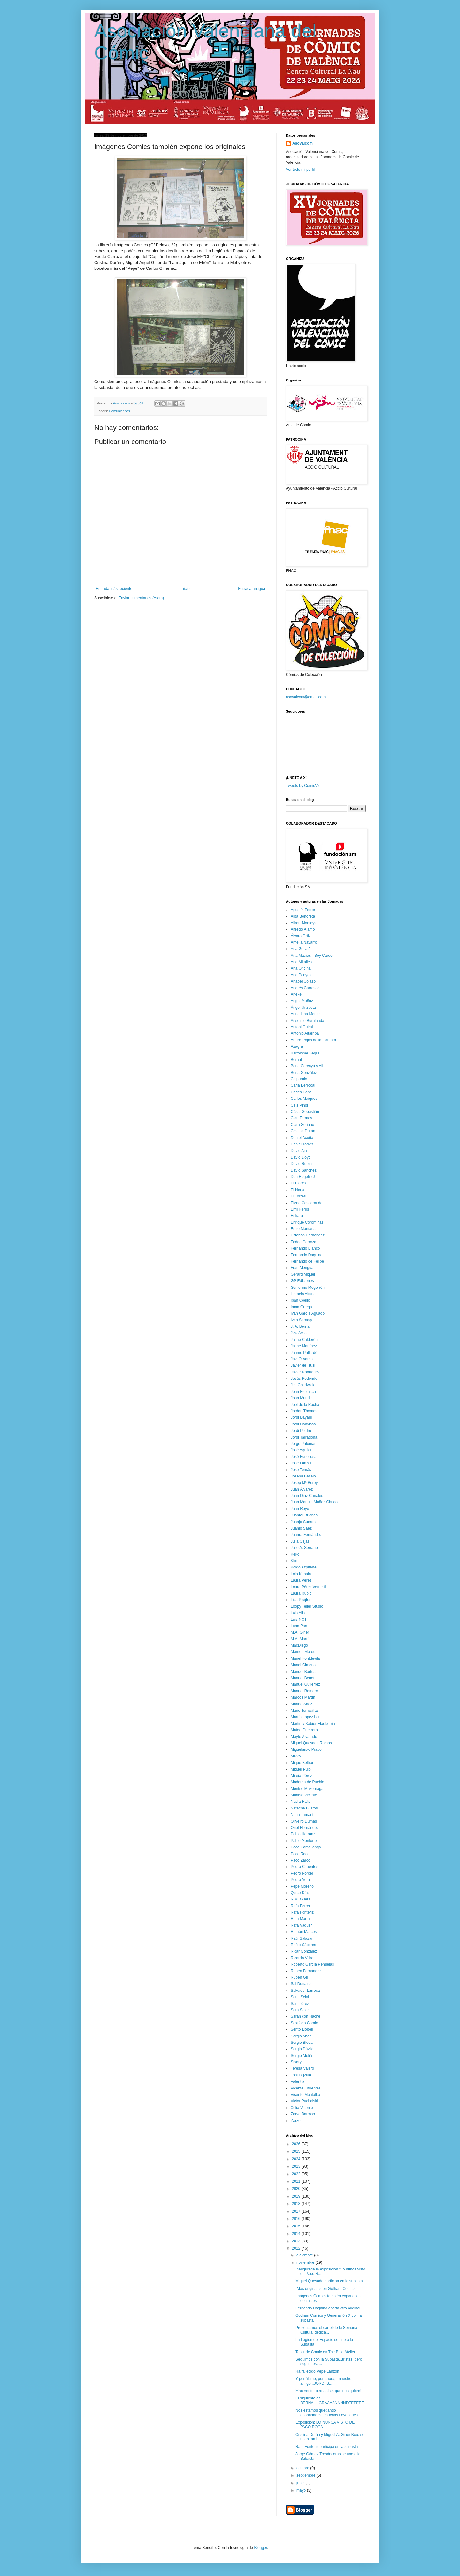  Describe the element at coordinates (301, 1593) in the screenshot. I see `Laura Rubio` at that location.